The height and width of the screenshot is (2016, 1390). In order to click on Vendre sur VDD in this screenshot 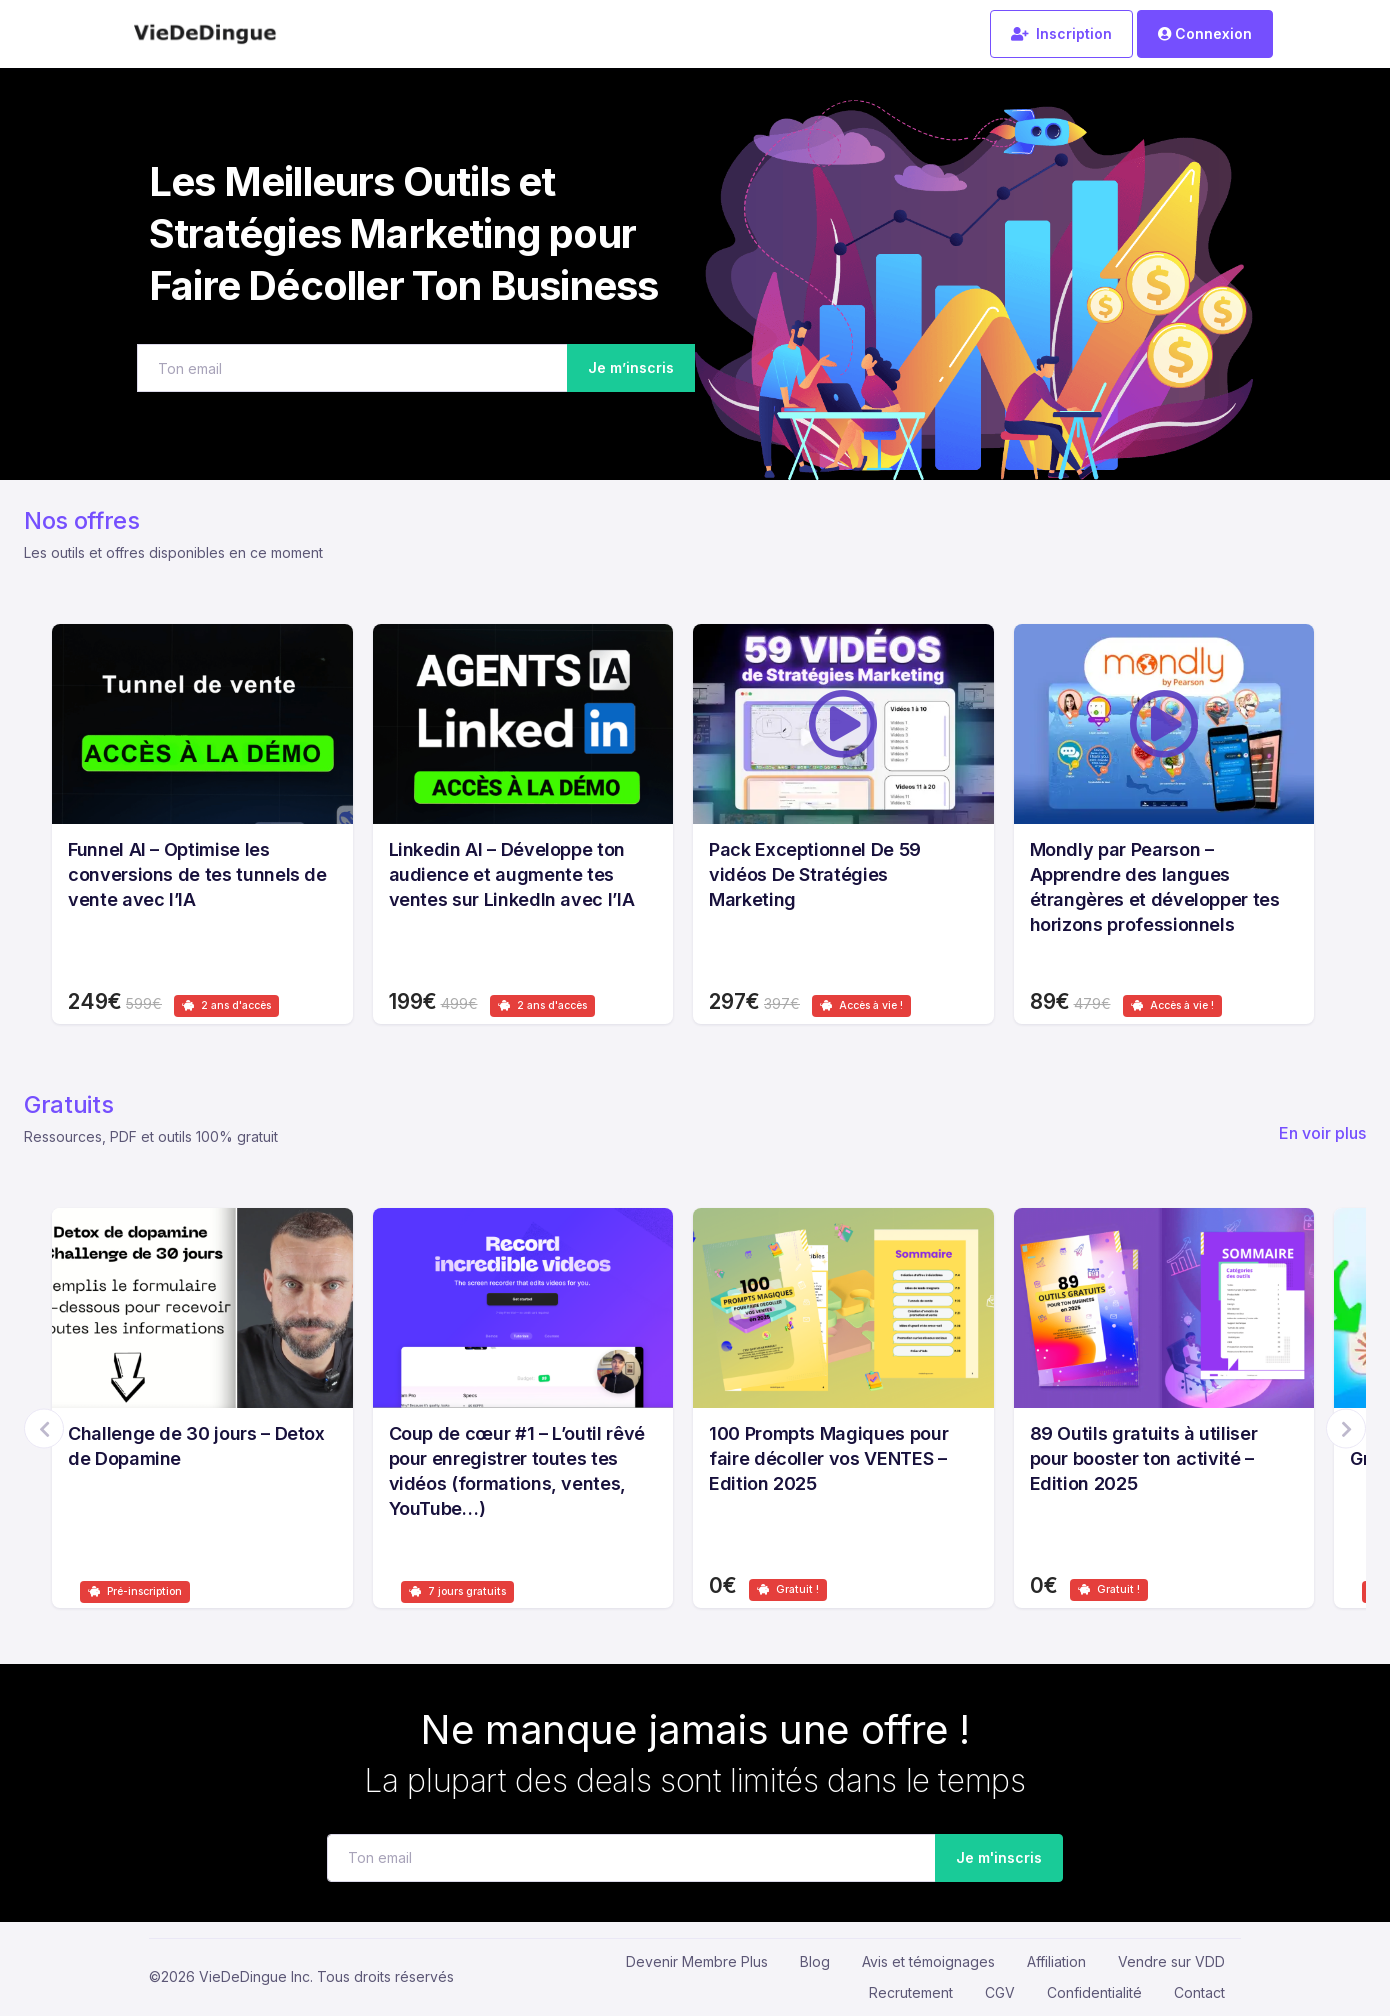, I will do `click(1171, 1961)`.